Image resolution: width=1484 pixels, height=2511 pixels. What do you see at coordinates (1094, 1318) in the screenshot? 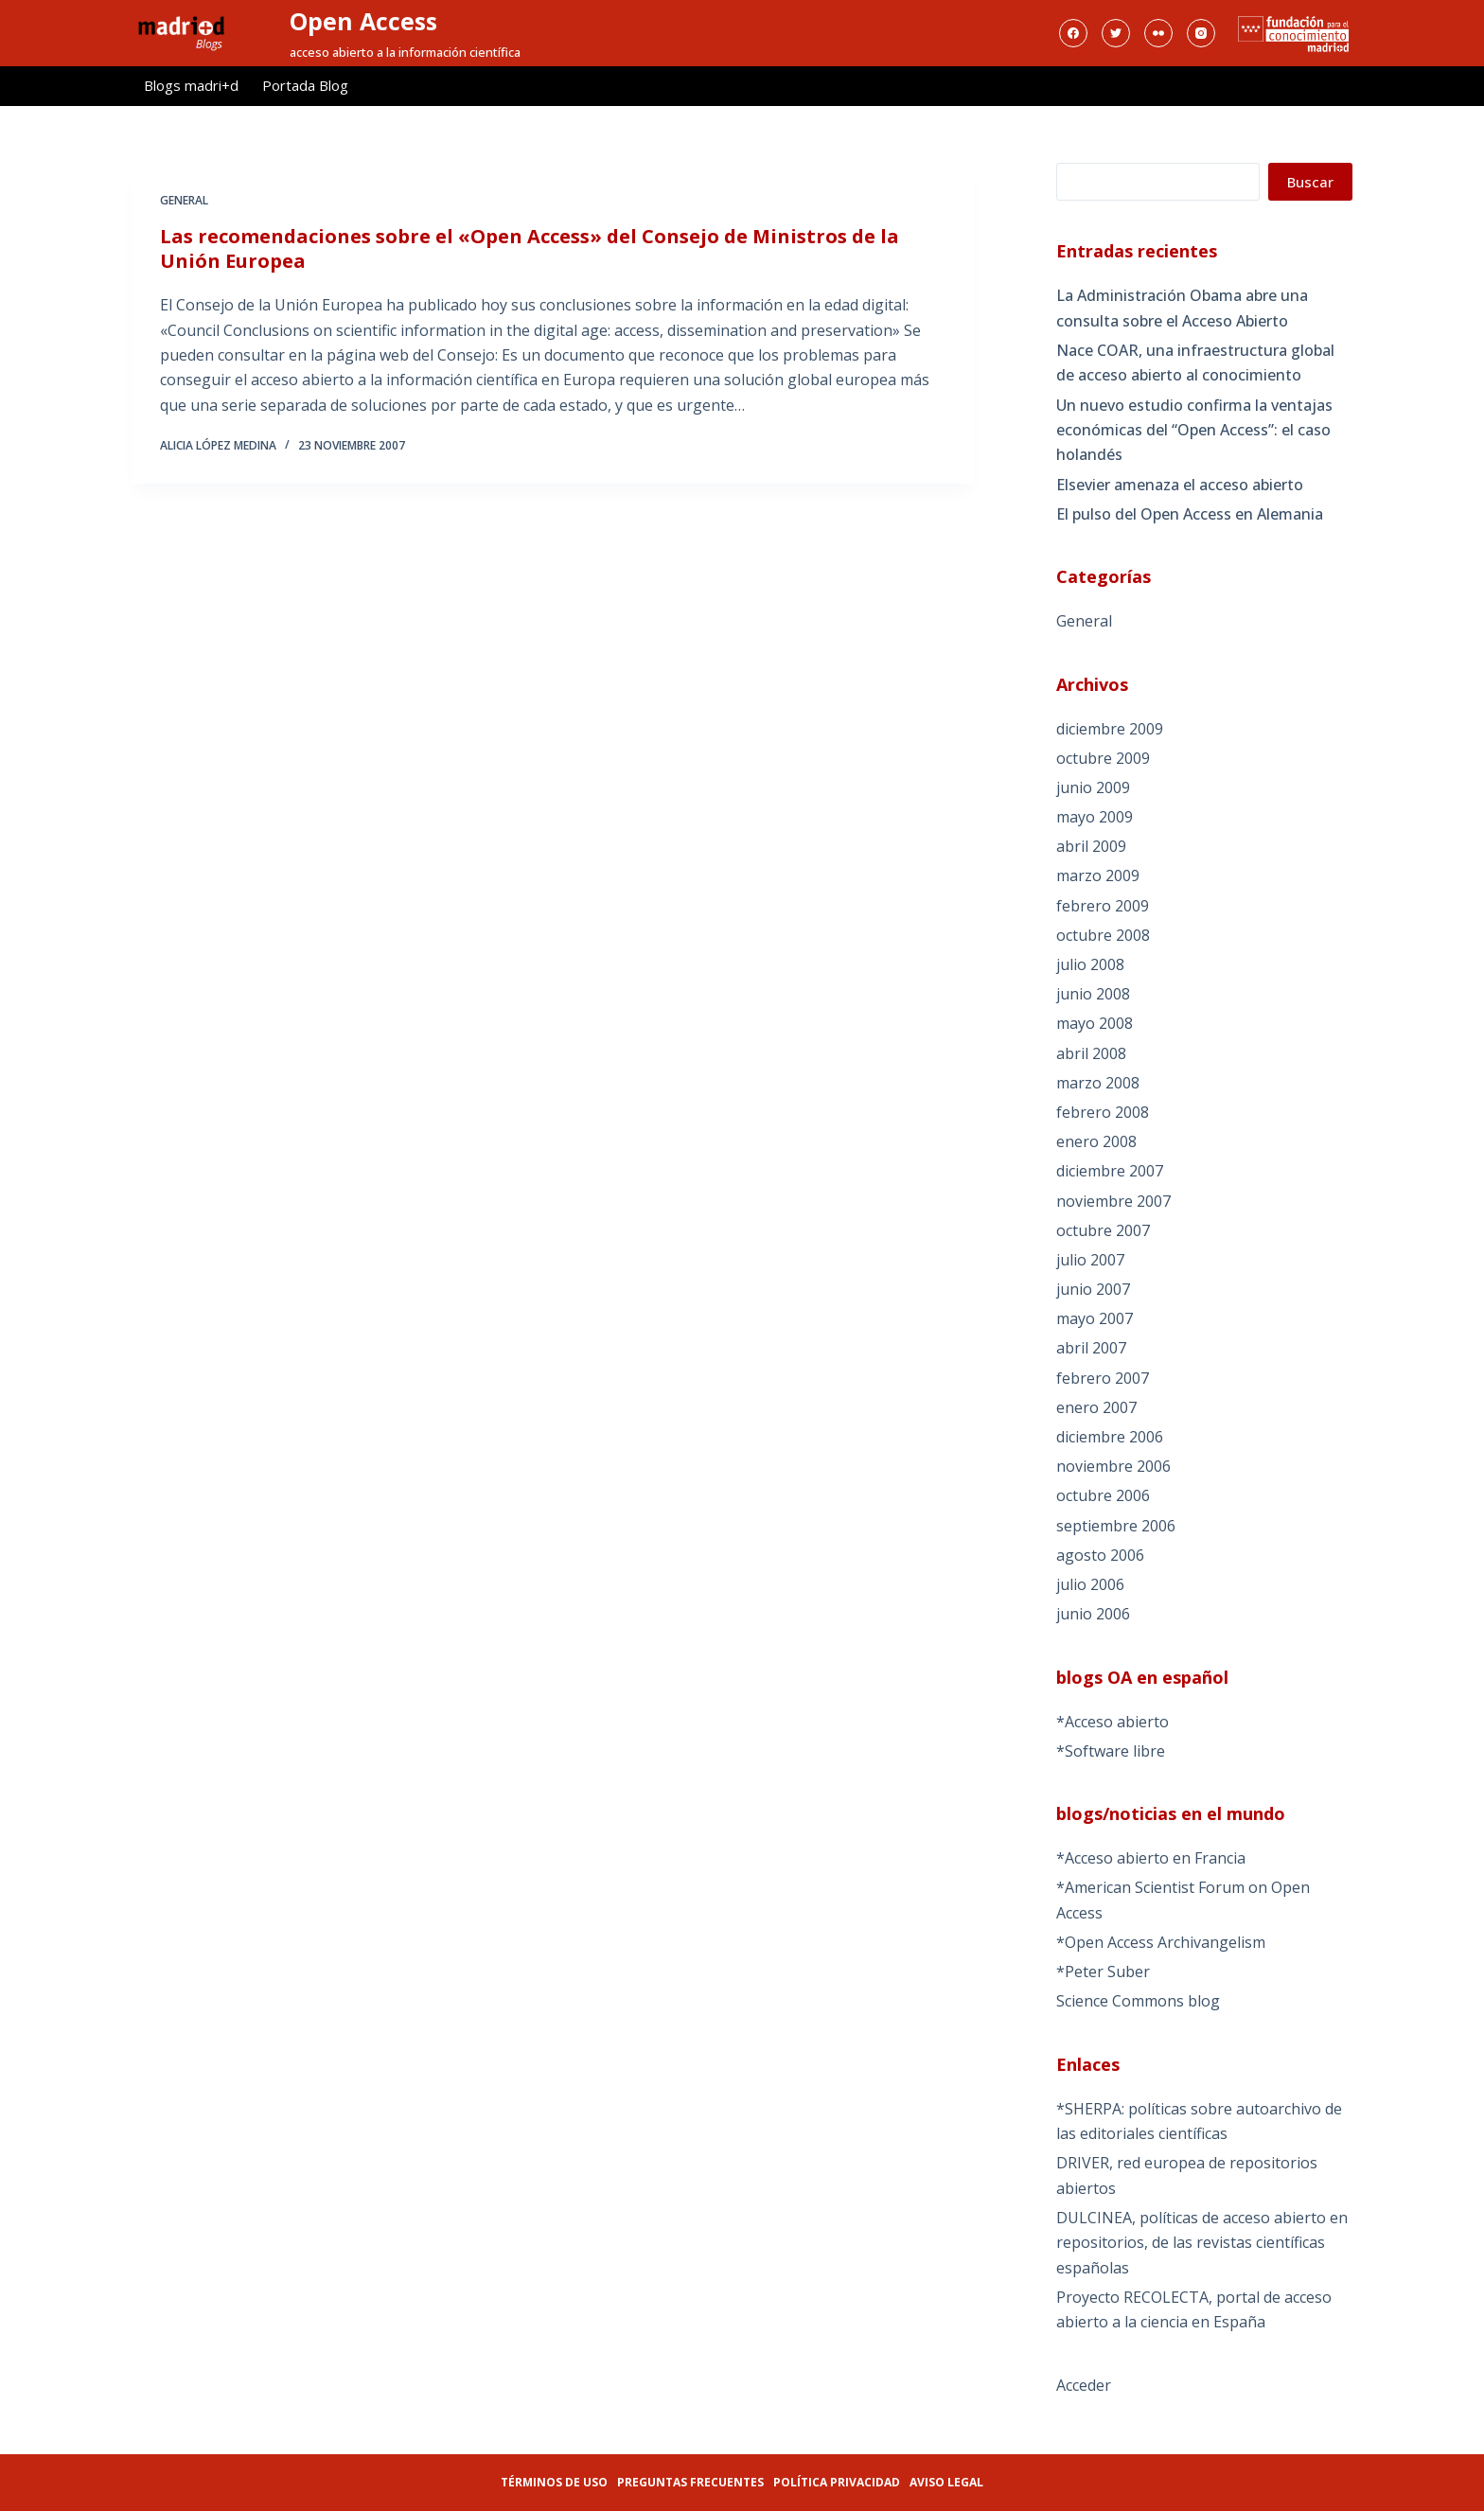
I see `mayo 2007` at bounding box center [1094, 1318].